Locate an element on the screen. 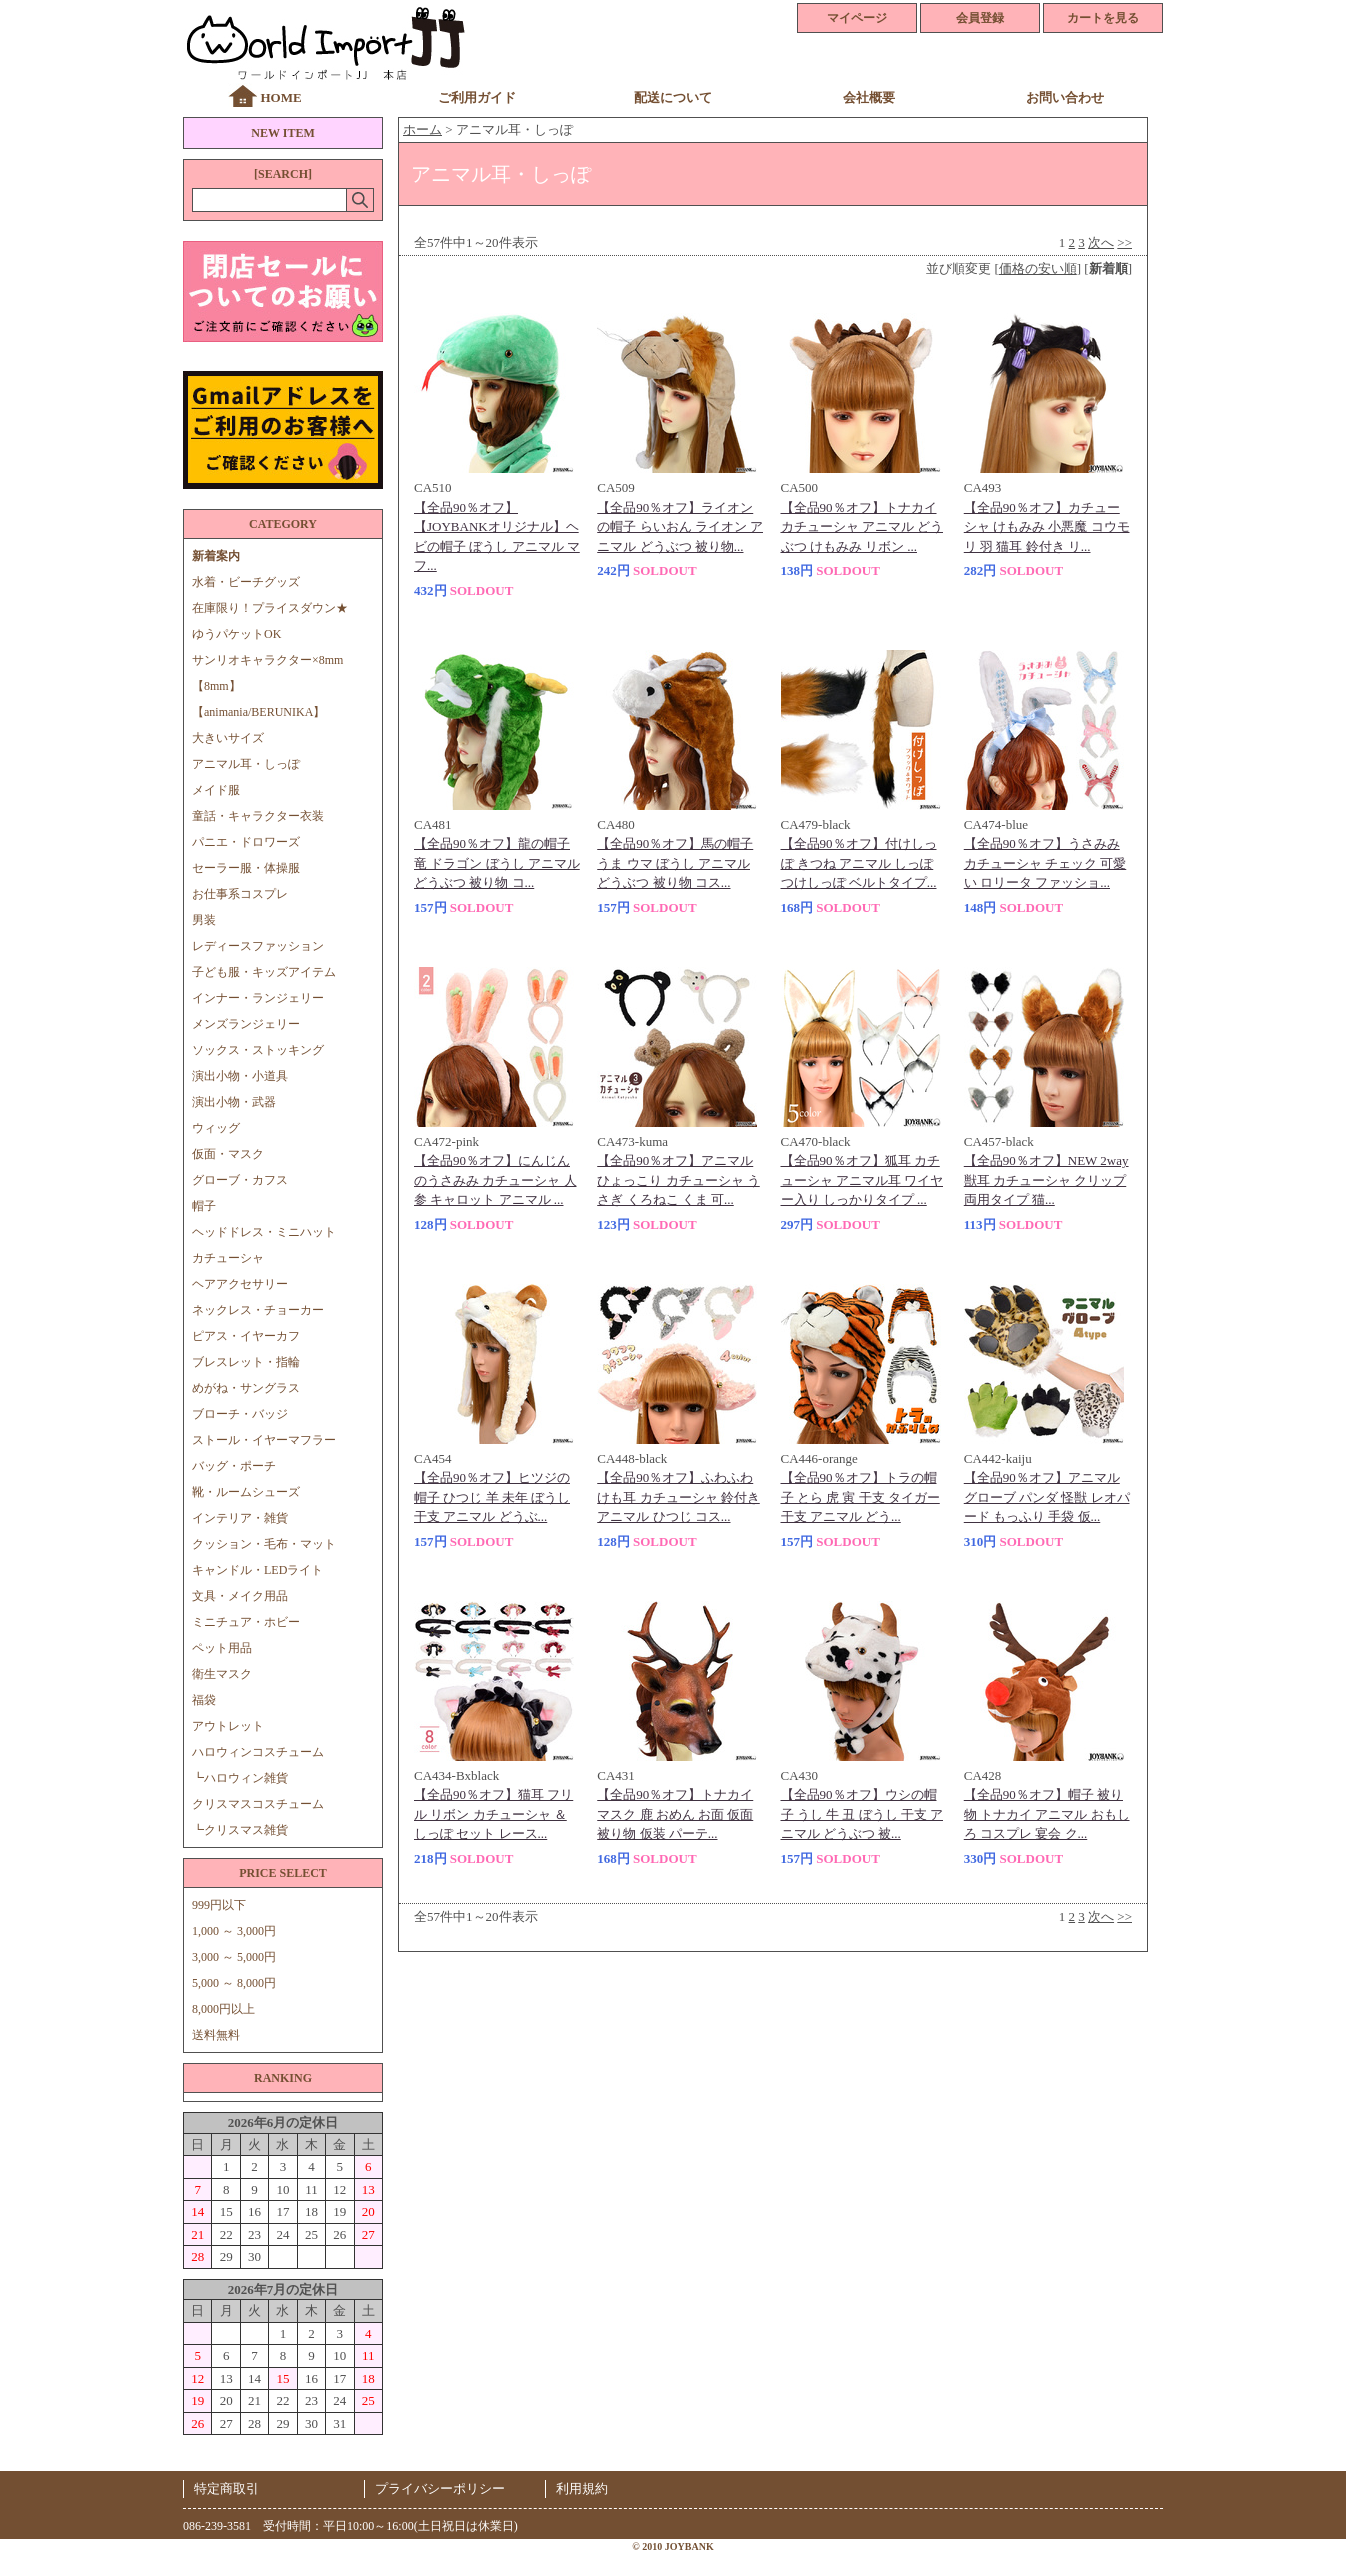 The image size is (1346, 2557). アニマル耳・しっぽ is located at coordinates (246, 764).